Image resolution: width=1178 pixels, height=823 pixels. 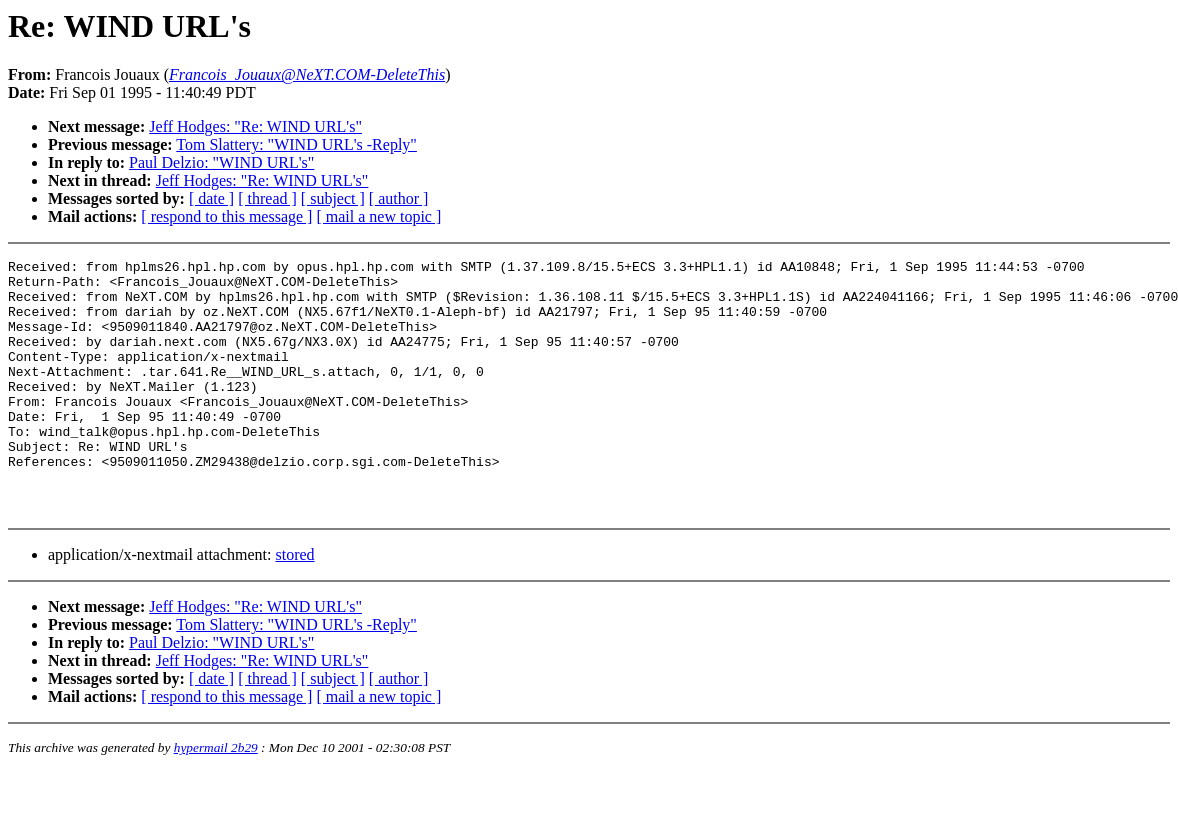 I want to click on [ thread ], so click(x=267, y=198).